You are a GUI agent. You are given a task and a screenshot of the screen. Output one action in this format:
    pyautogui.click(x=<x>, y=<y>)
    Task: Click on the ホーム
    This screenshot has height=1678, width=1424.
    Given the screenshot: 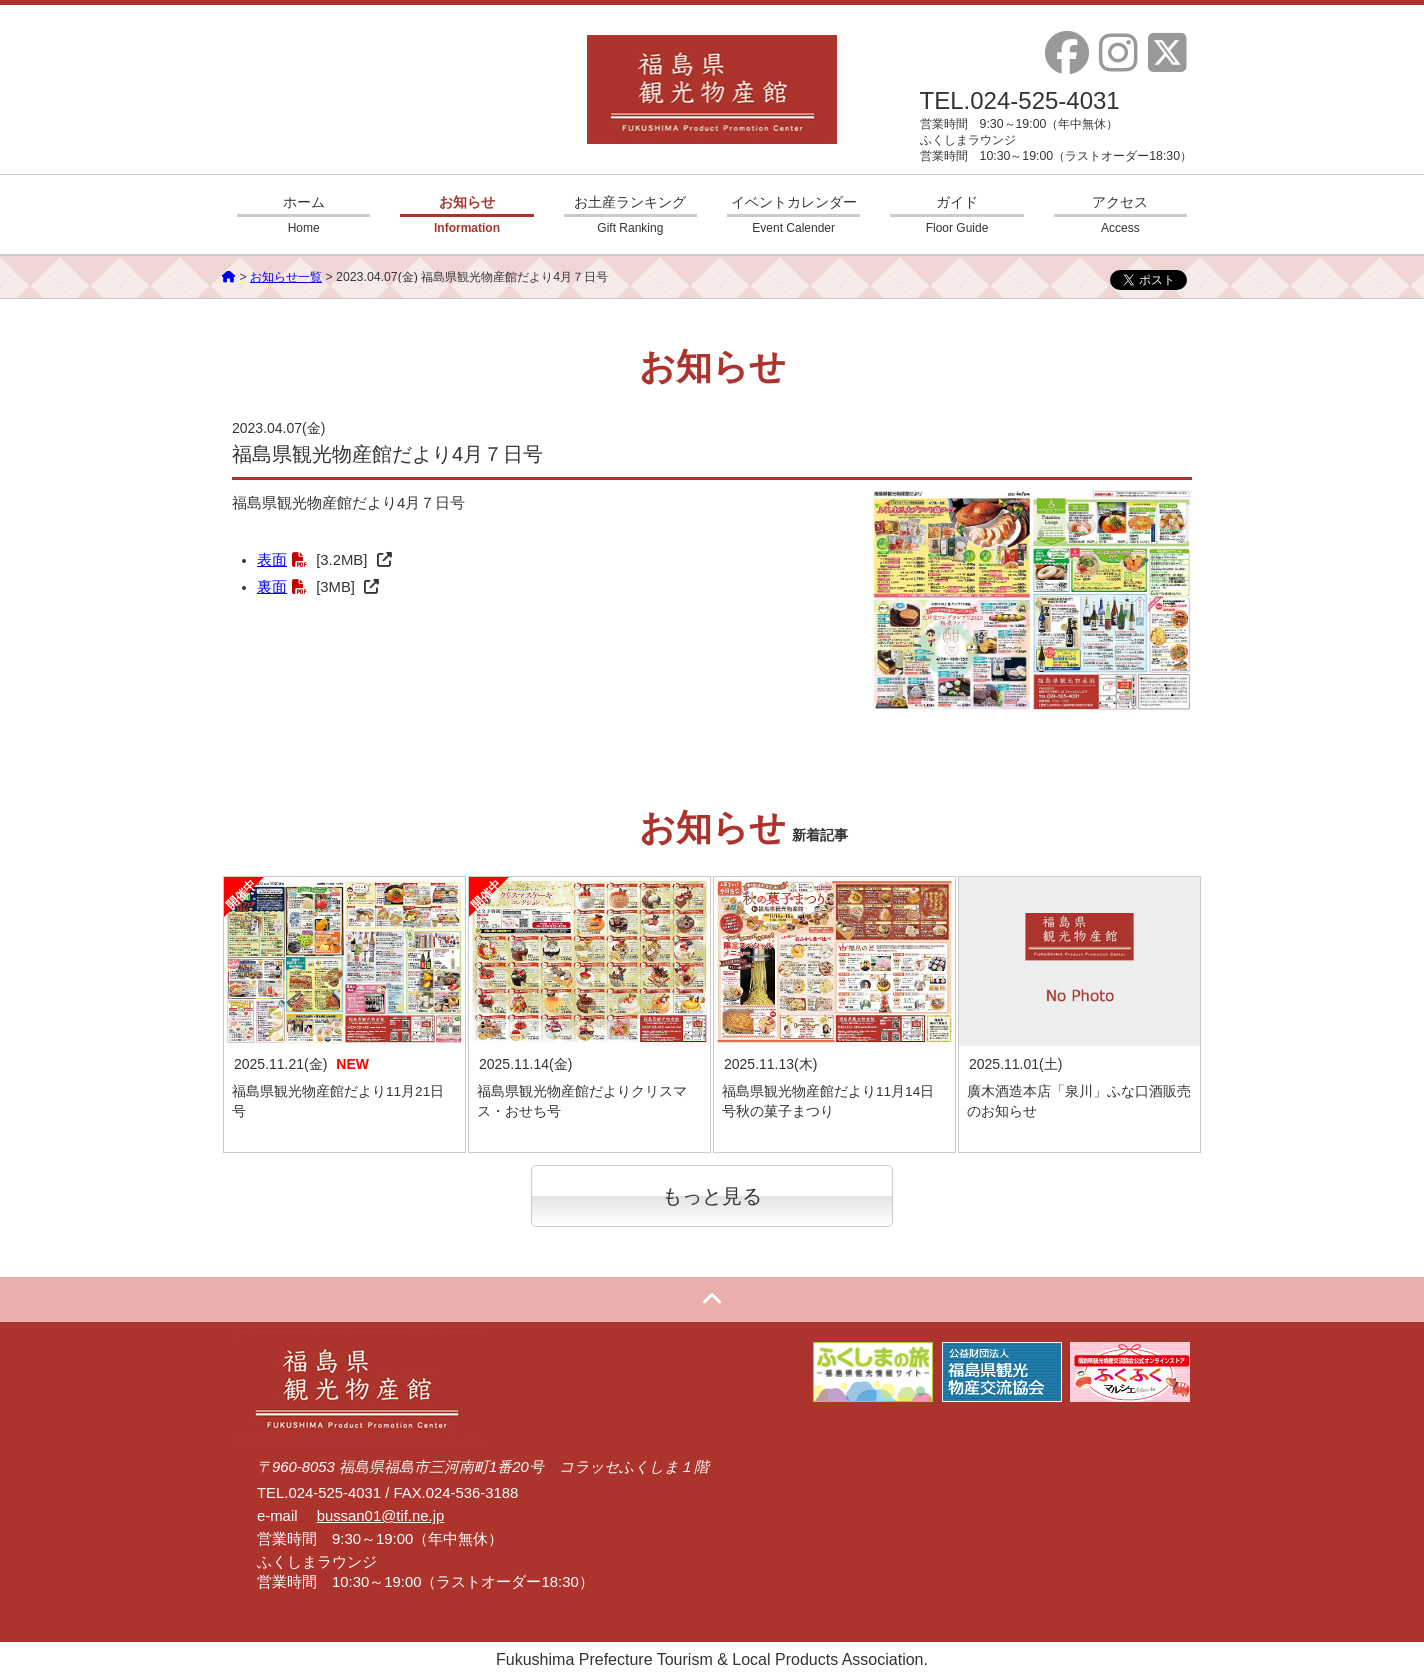 What is the action you would take?
    pyautogui.click(x=303, y=214)
    